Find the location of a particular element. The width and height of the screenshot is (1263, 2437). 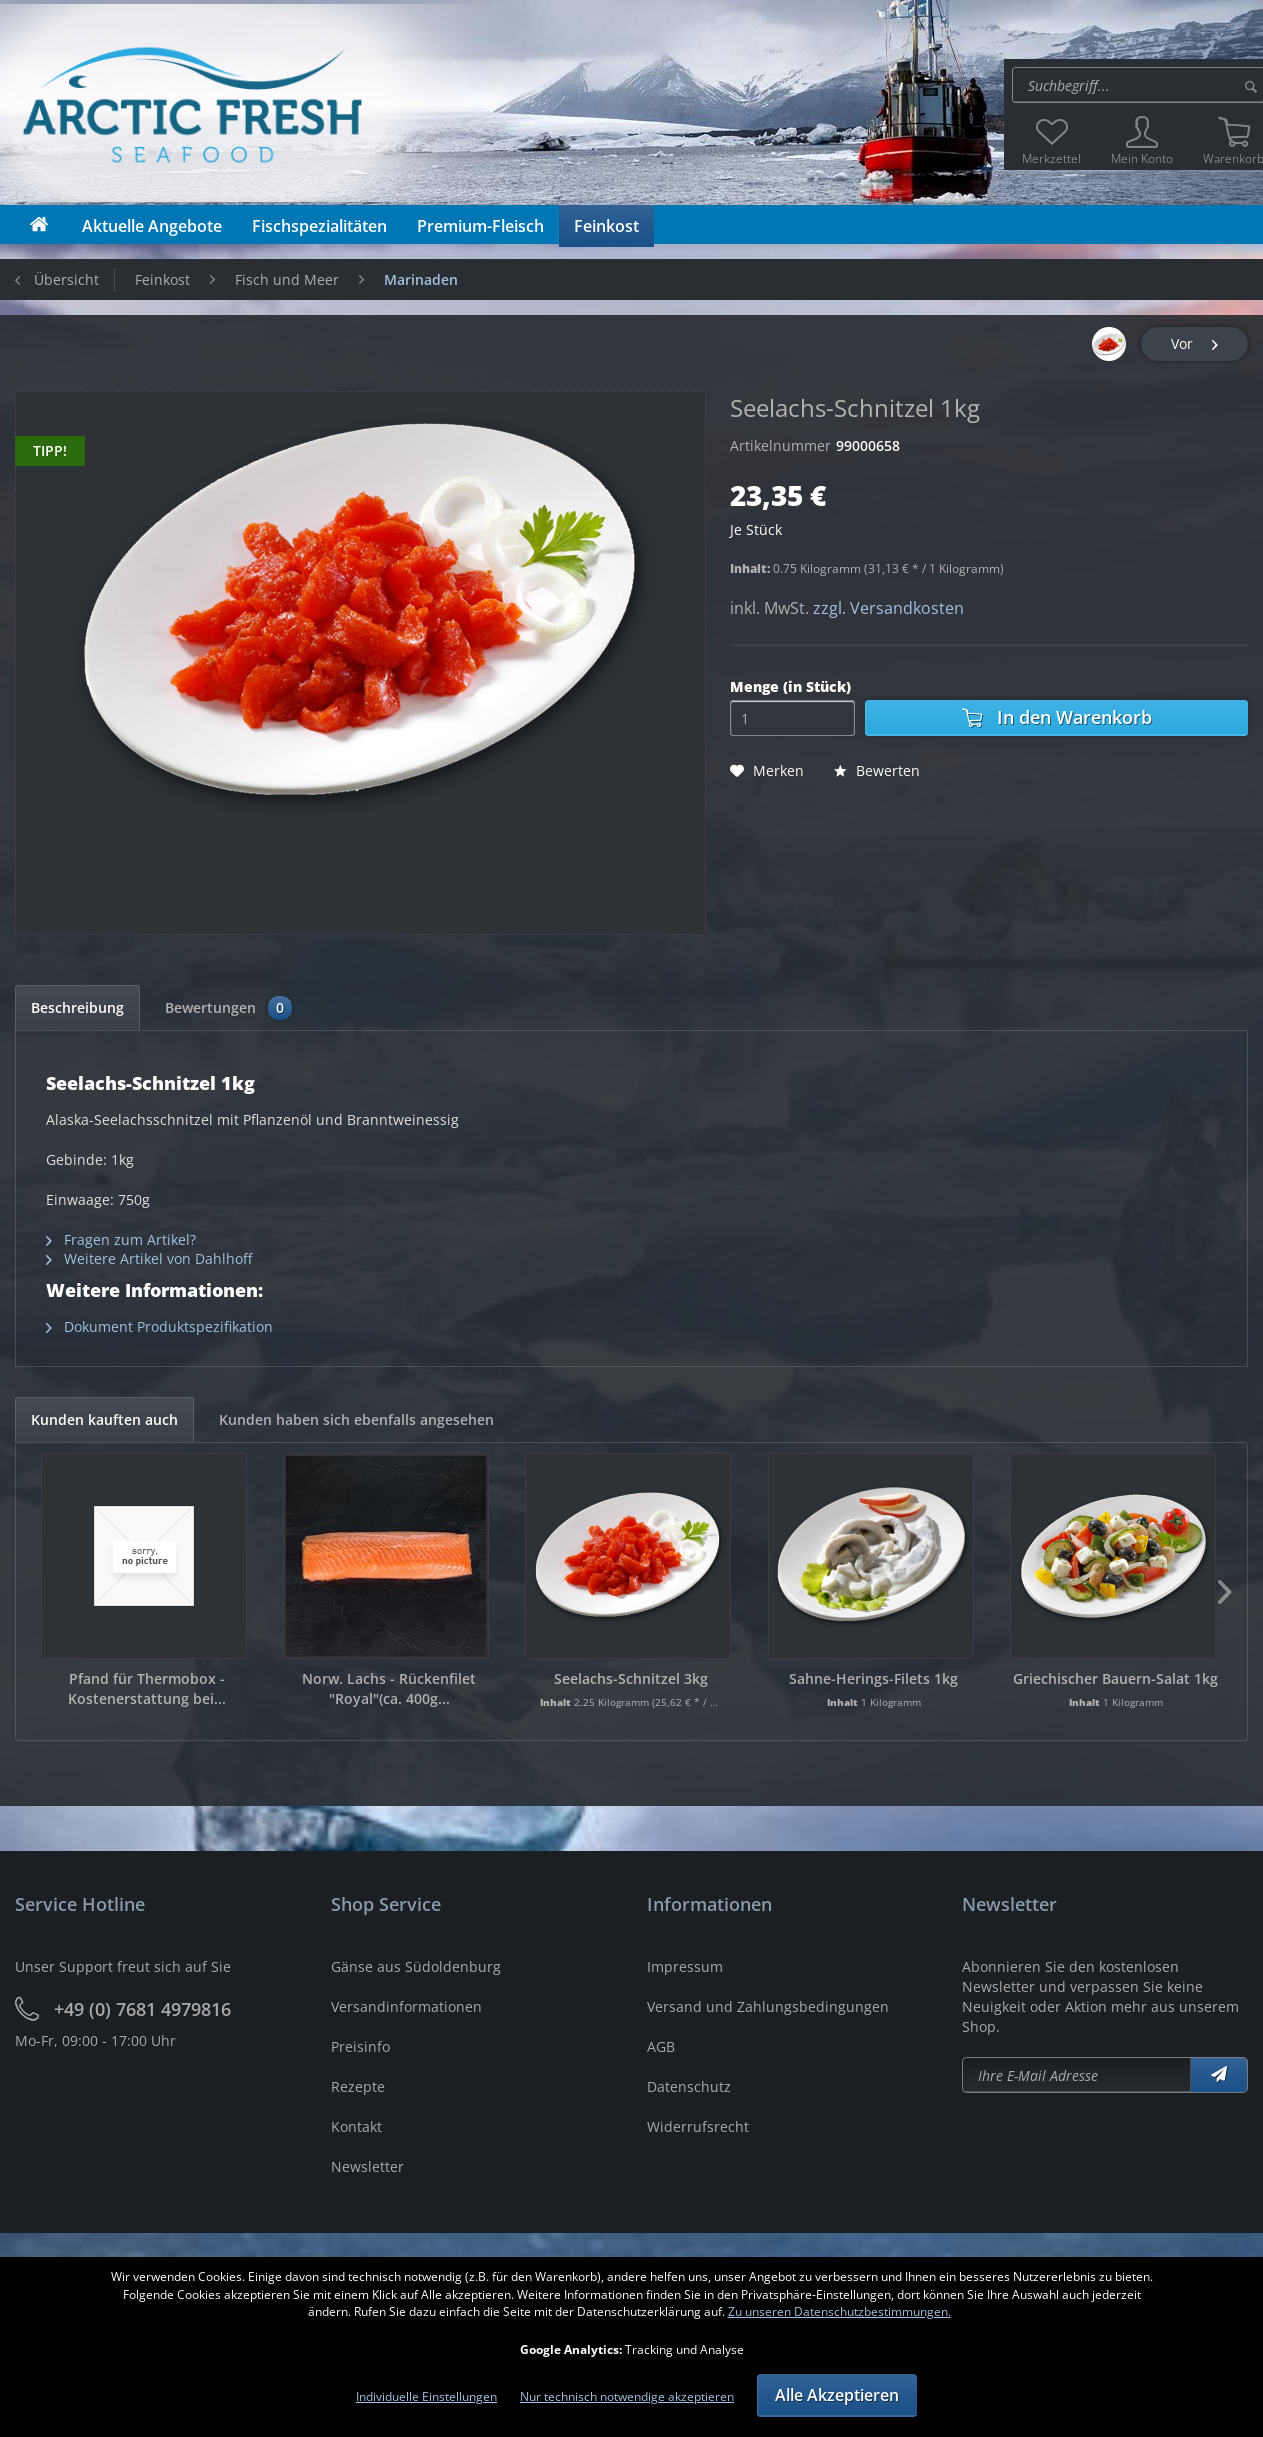

Beschreibung is located at coordinates (77, 1007).